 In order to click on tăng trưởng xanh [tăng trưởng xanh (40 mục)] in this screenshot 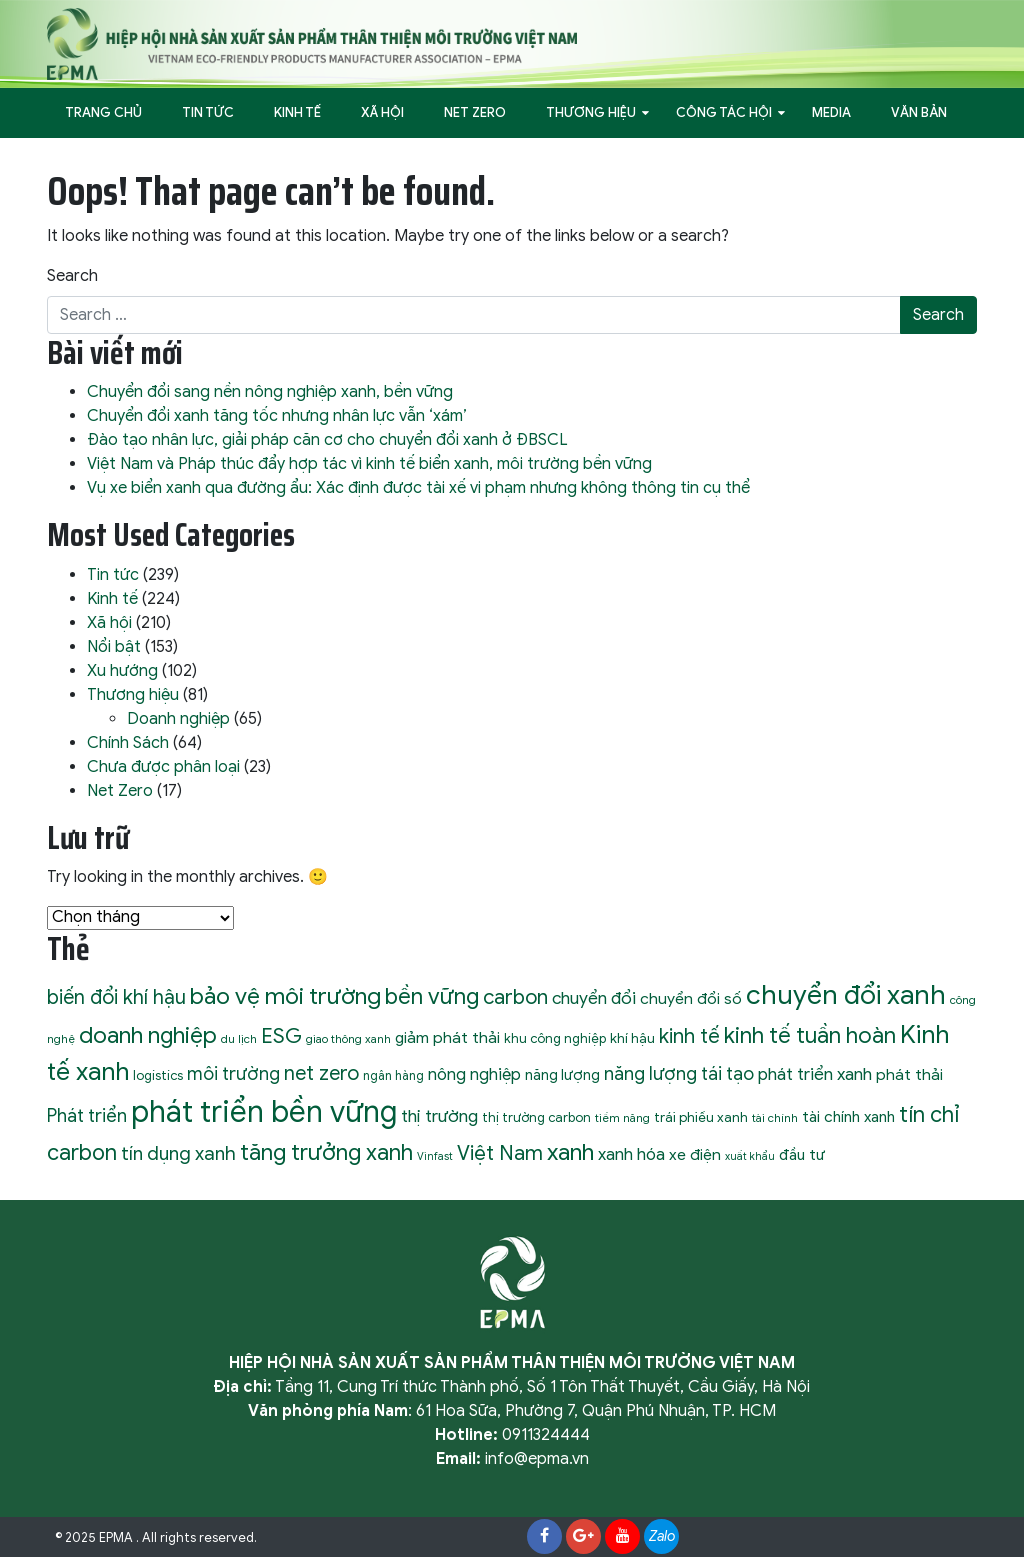, I will do `click(326, 1152)`.